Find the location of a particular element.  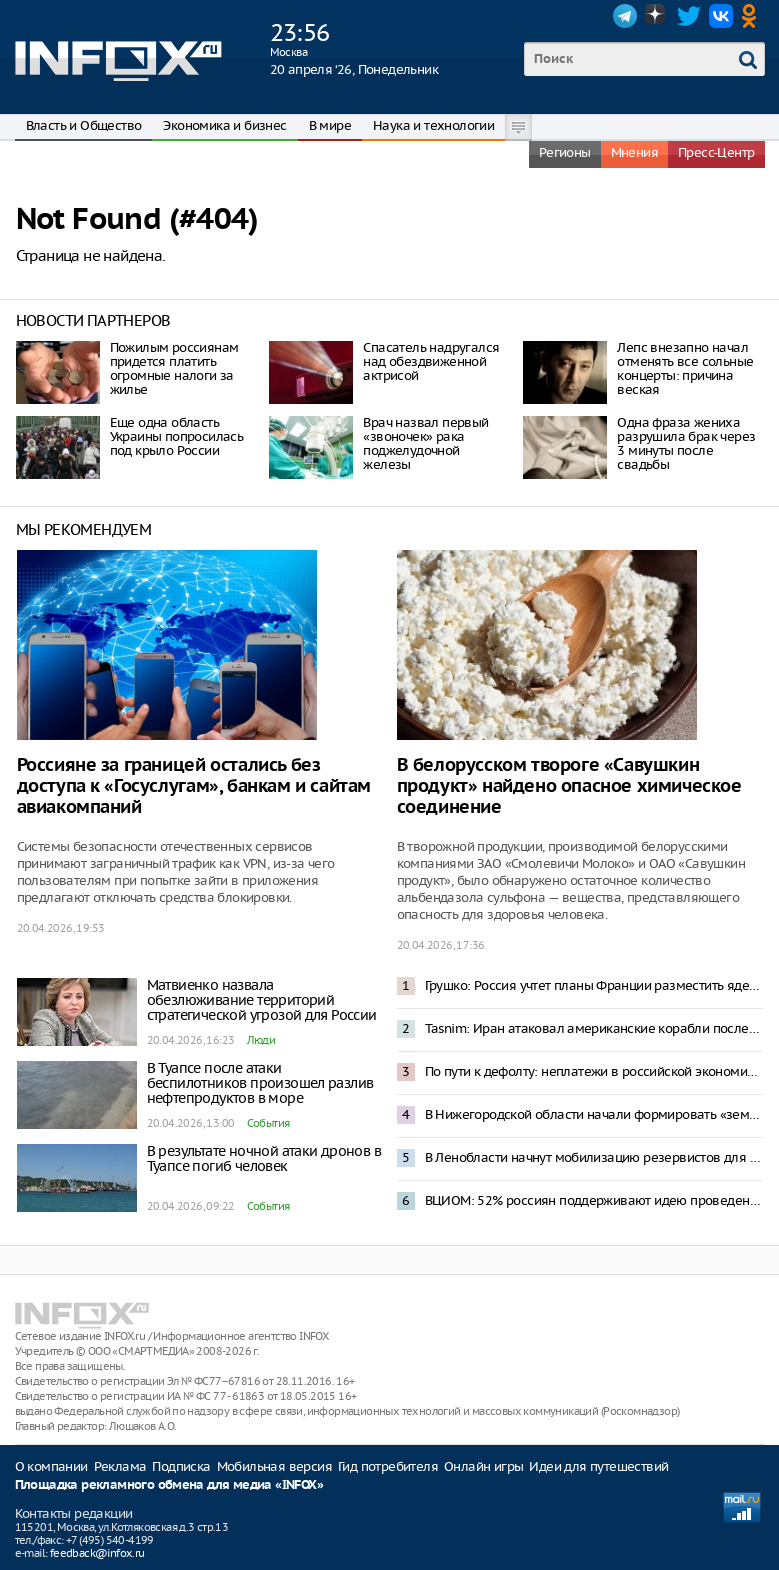

По пути к дефолту: неплатежи в российской экономике превысили 8 трлн рублей is located at coordinates (594, 1071).